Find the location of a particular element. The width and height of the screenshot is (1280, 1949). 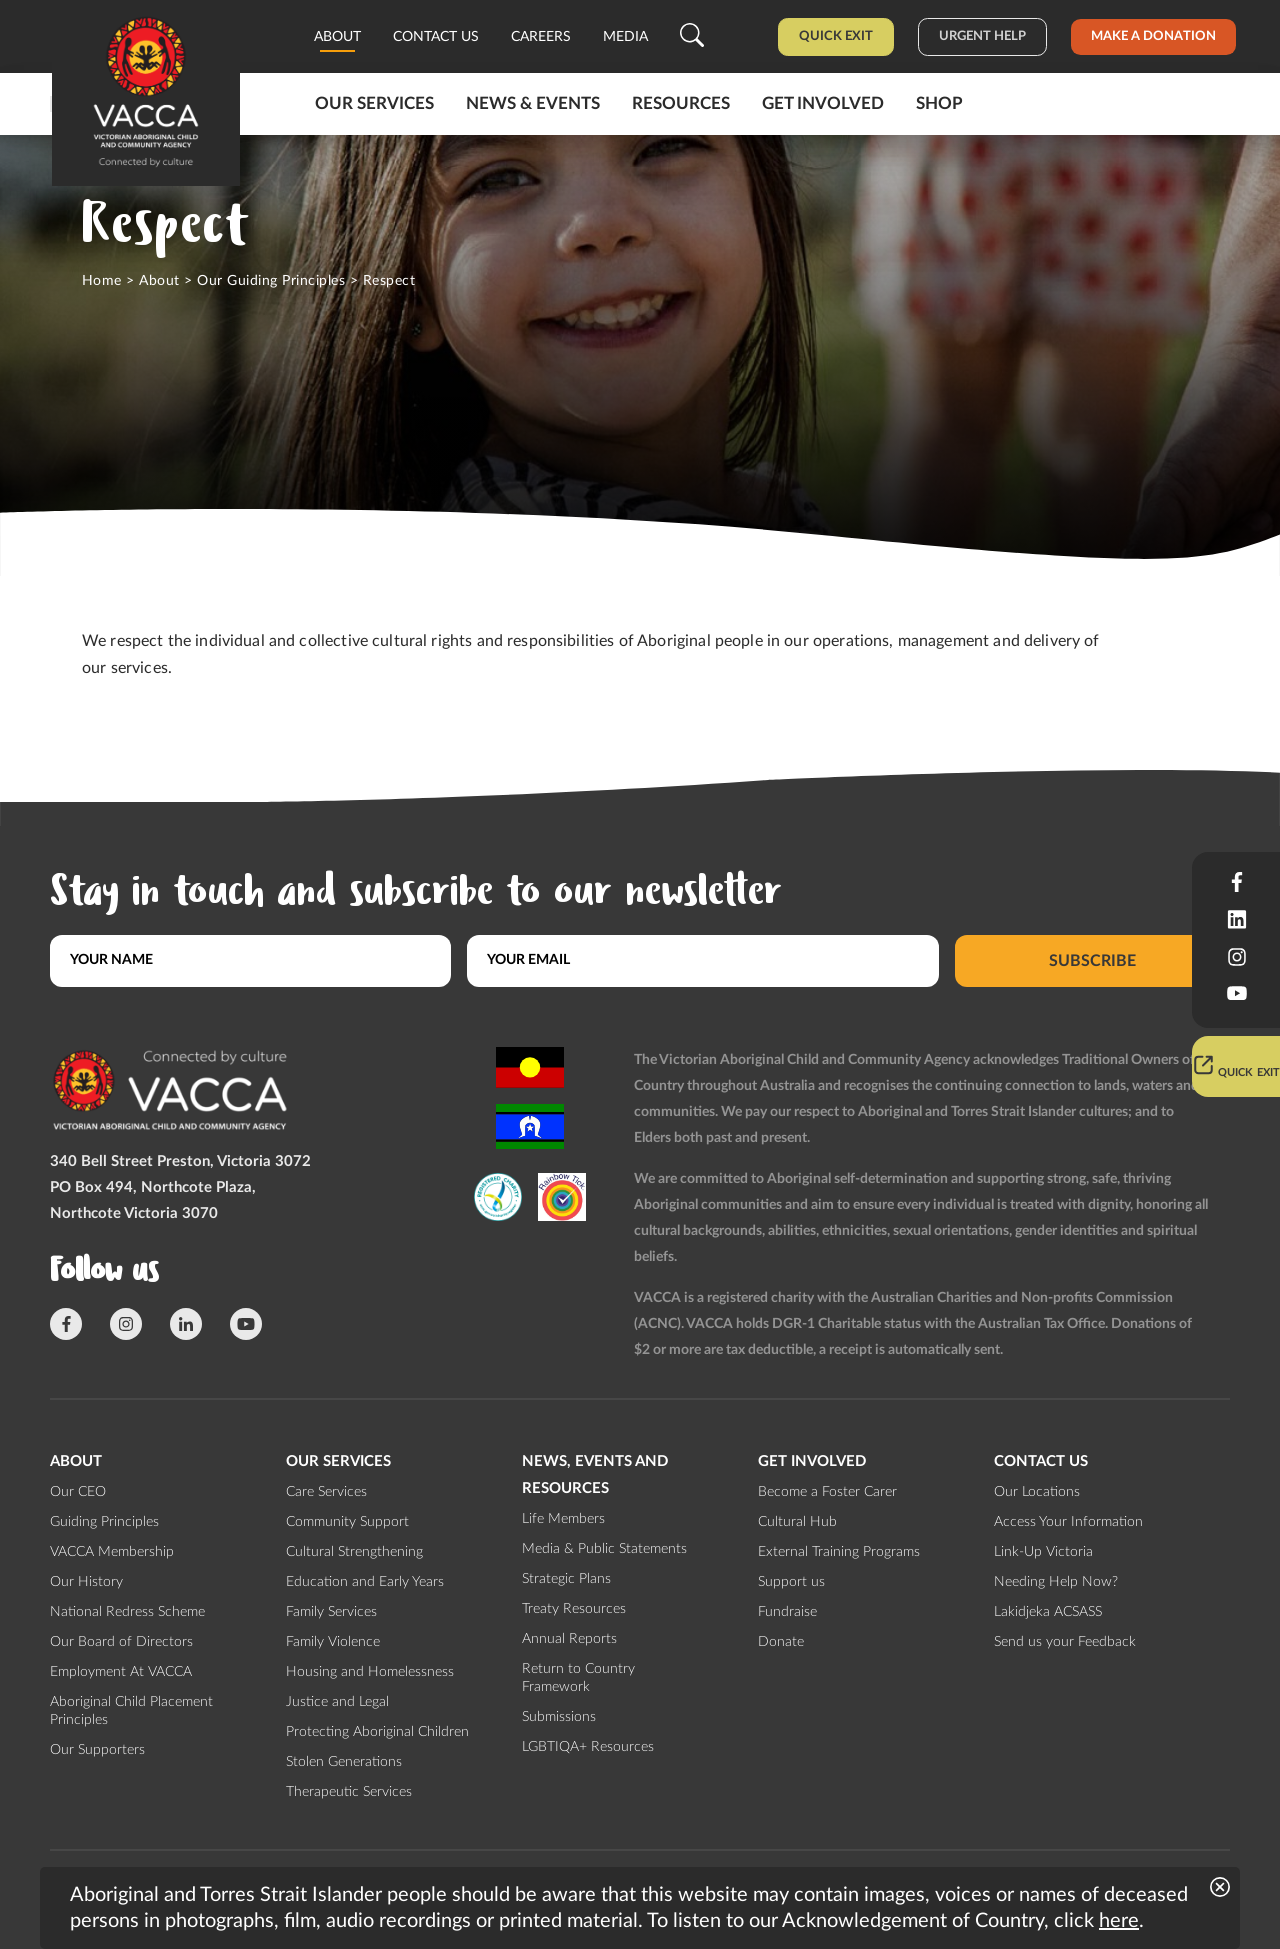

Contact us is located at coordinates (436, 37).